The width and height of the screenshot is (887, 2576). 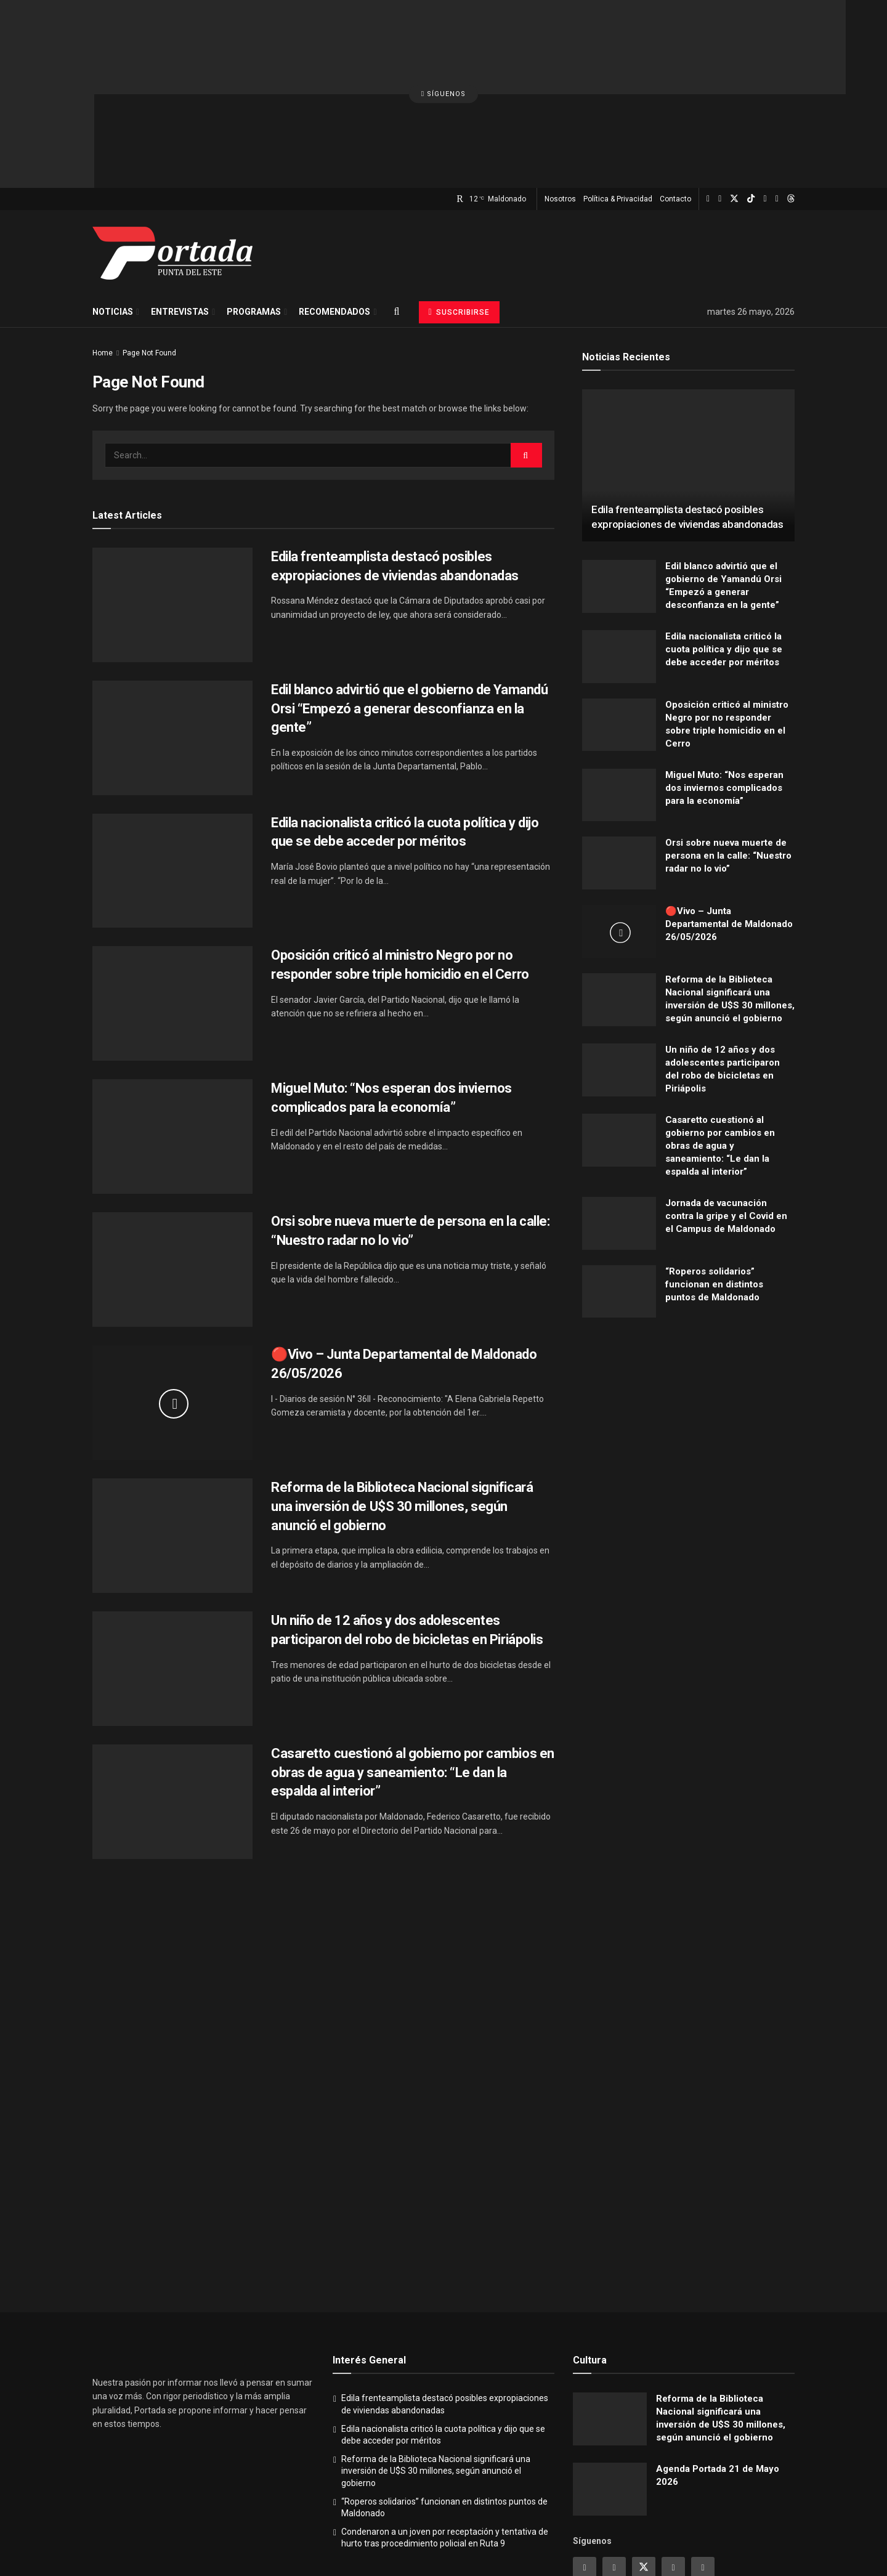 I want to click on [Find us on Instagram], so click(x=708, y=100).